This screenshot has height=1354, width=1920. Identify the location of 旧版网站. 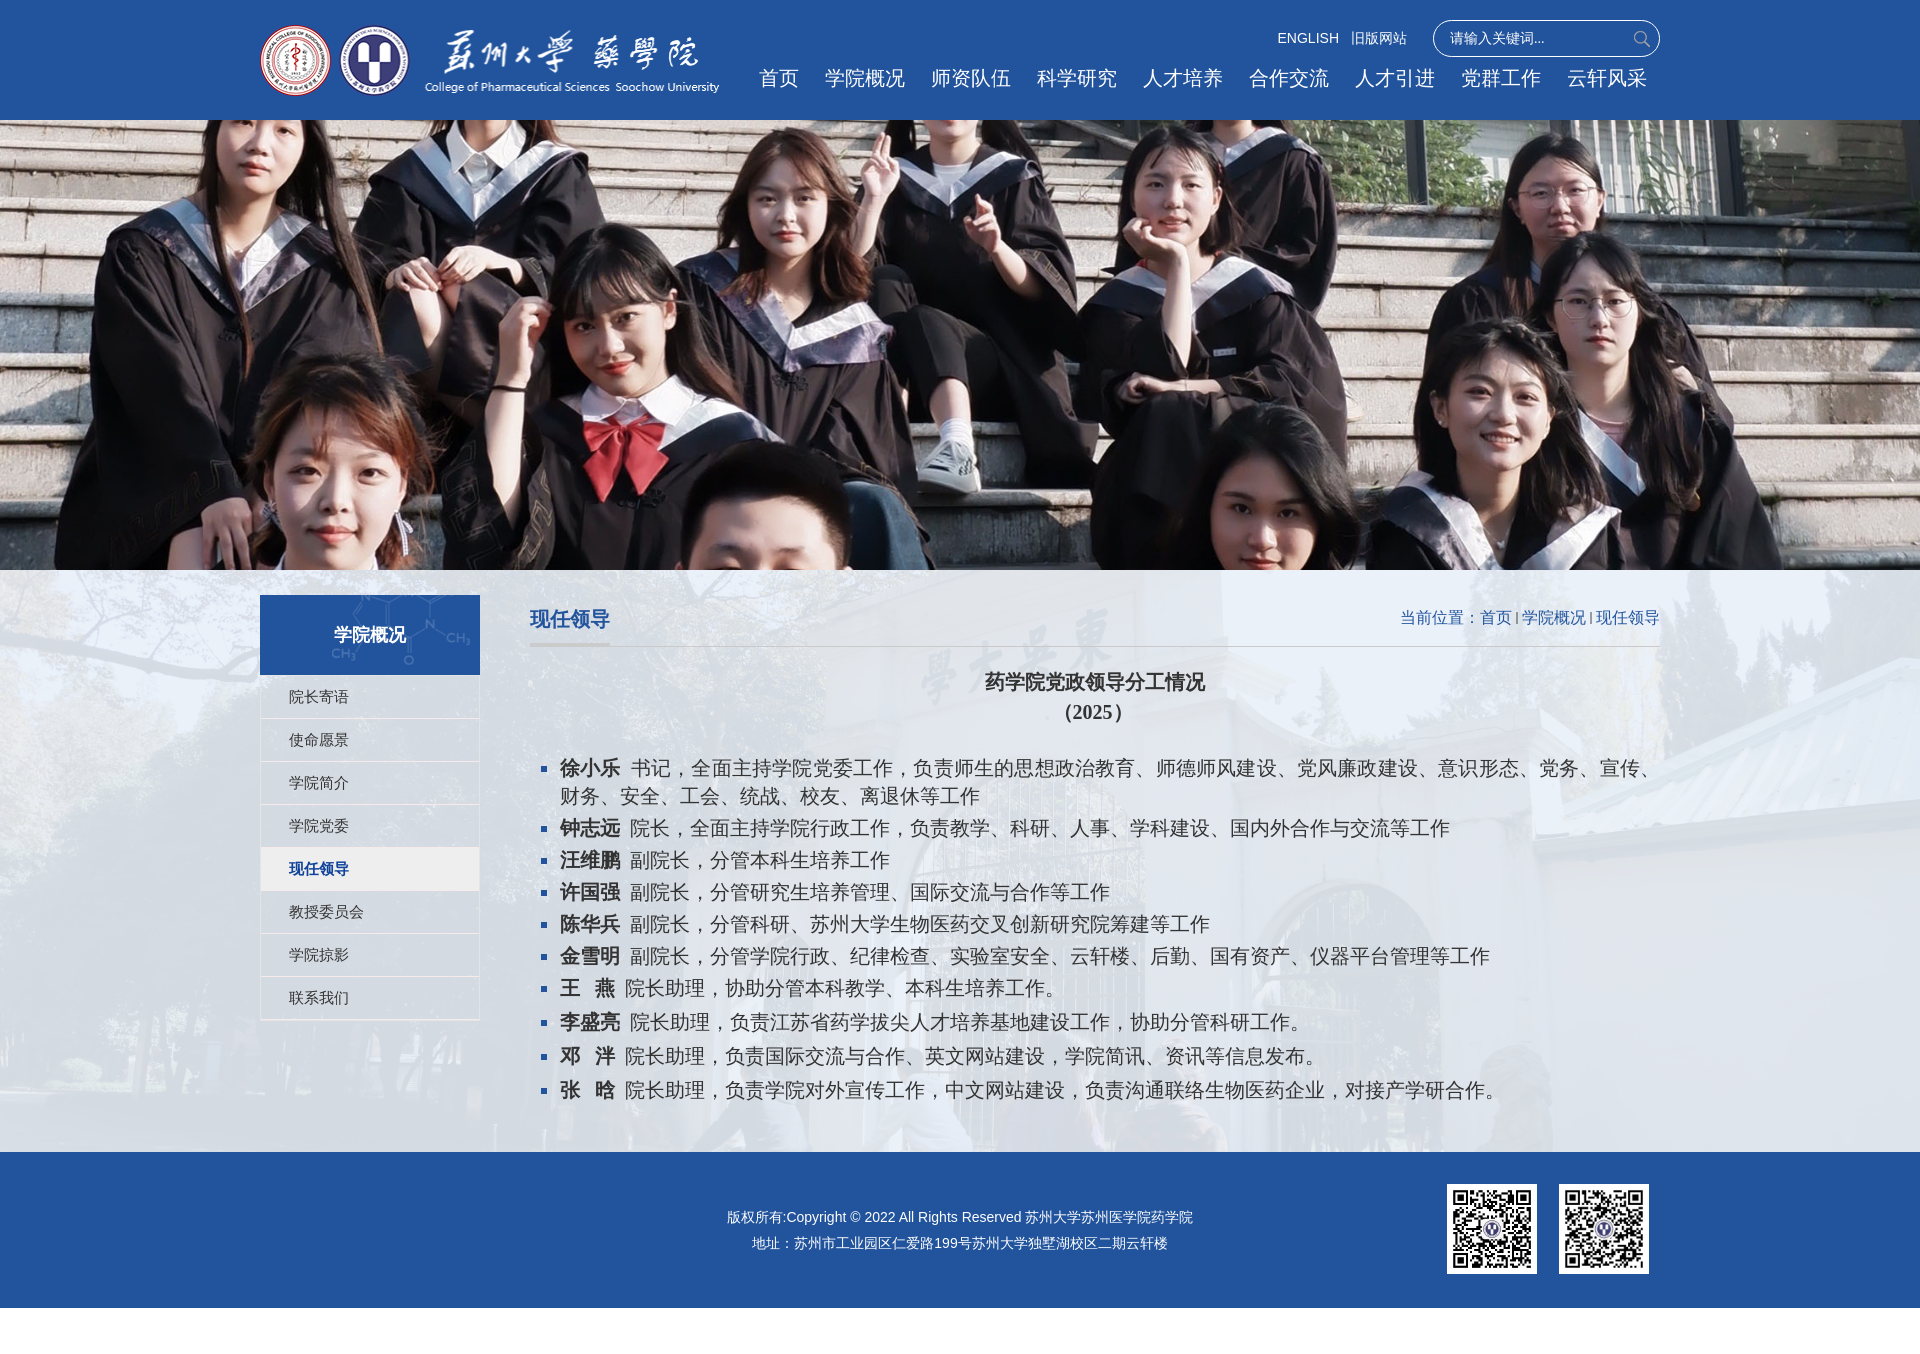
(1379, 38).